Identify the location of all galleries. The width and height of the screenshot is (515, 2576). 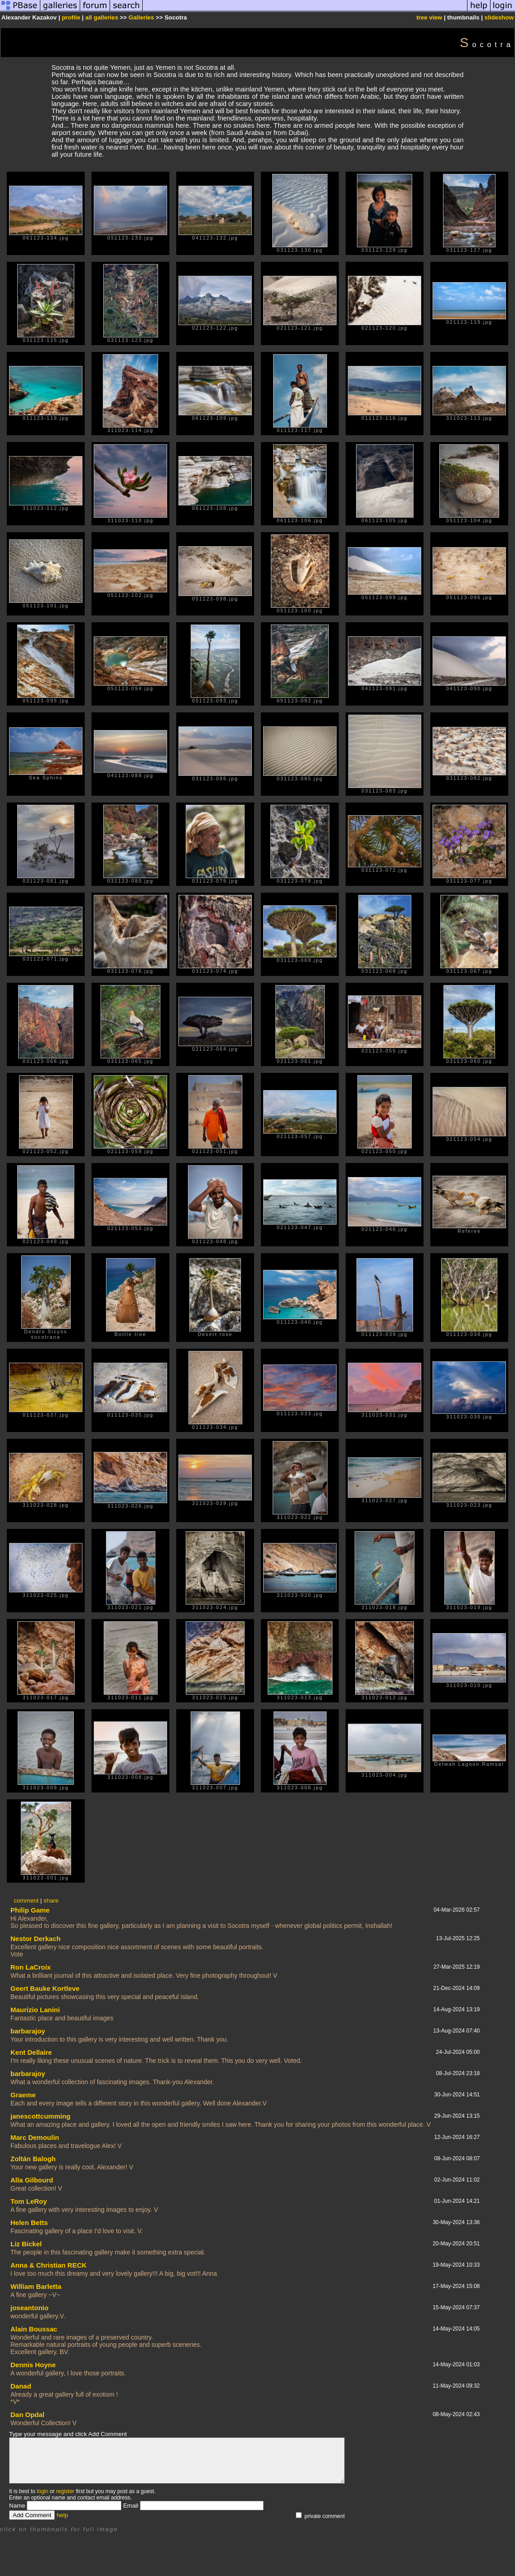
(101, 17).